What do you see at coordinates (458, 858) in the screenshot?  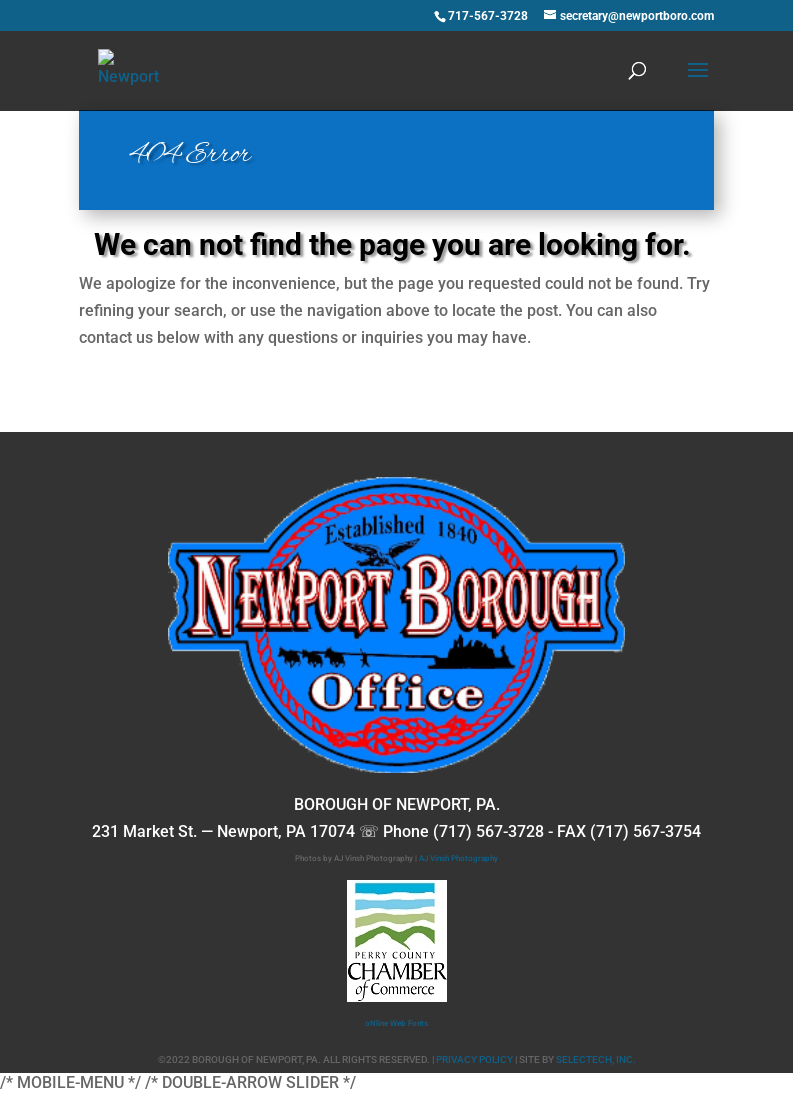 I see `AJ Vinsh Photography` at bounding box center [458, 858].